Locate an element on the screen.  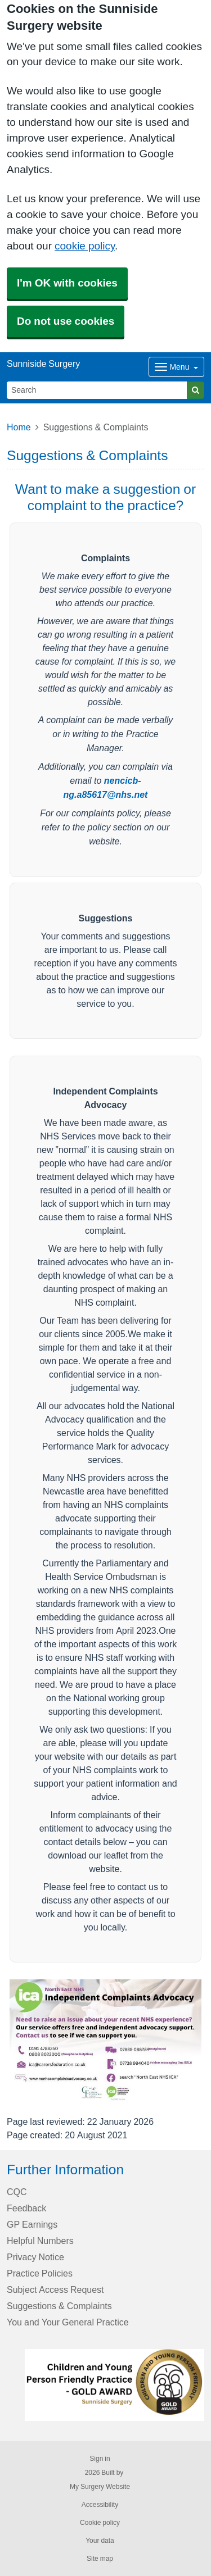
You and Your General Practice is located at coordinates (68, 2322).